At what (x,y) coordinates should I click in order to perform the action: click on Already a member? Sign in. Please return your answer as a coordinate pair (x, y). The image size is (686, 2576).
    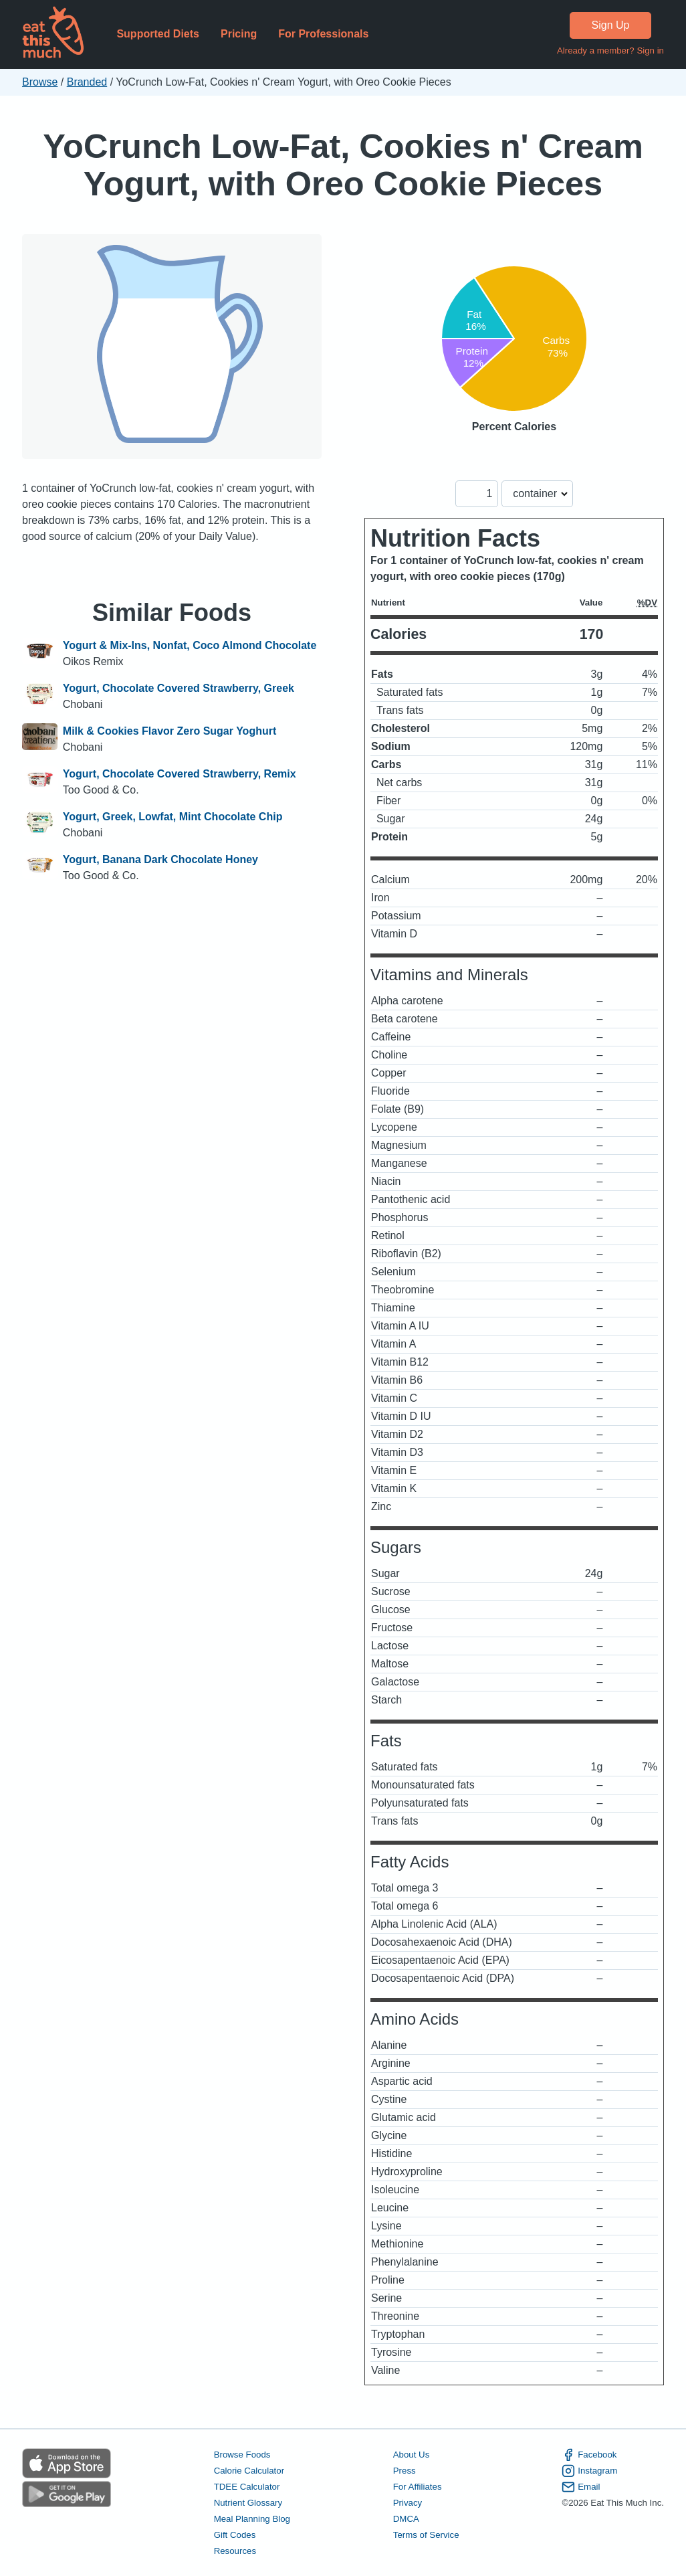
    Looking at the image, I should click on (610, 50).